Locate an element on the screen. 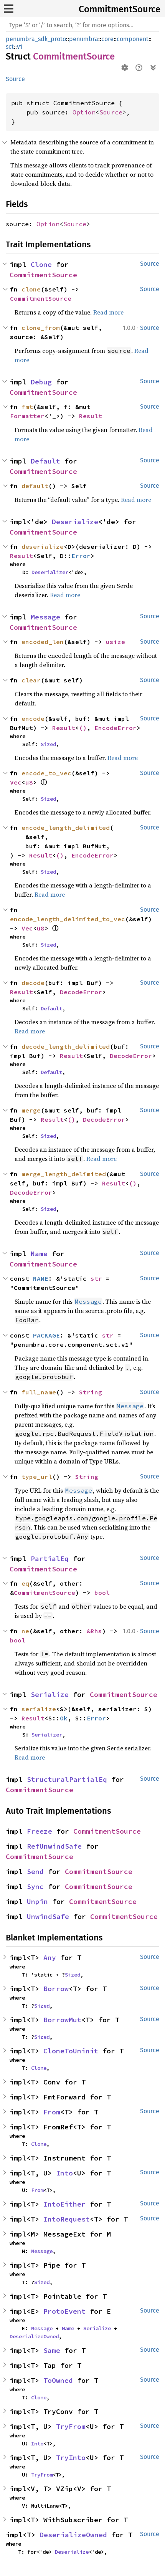 The width and height of the screenshot is (165, 2576). encoded_len is located at coordinates (42, 642).